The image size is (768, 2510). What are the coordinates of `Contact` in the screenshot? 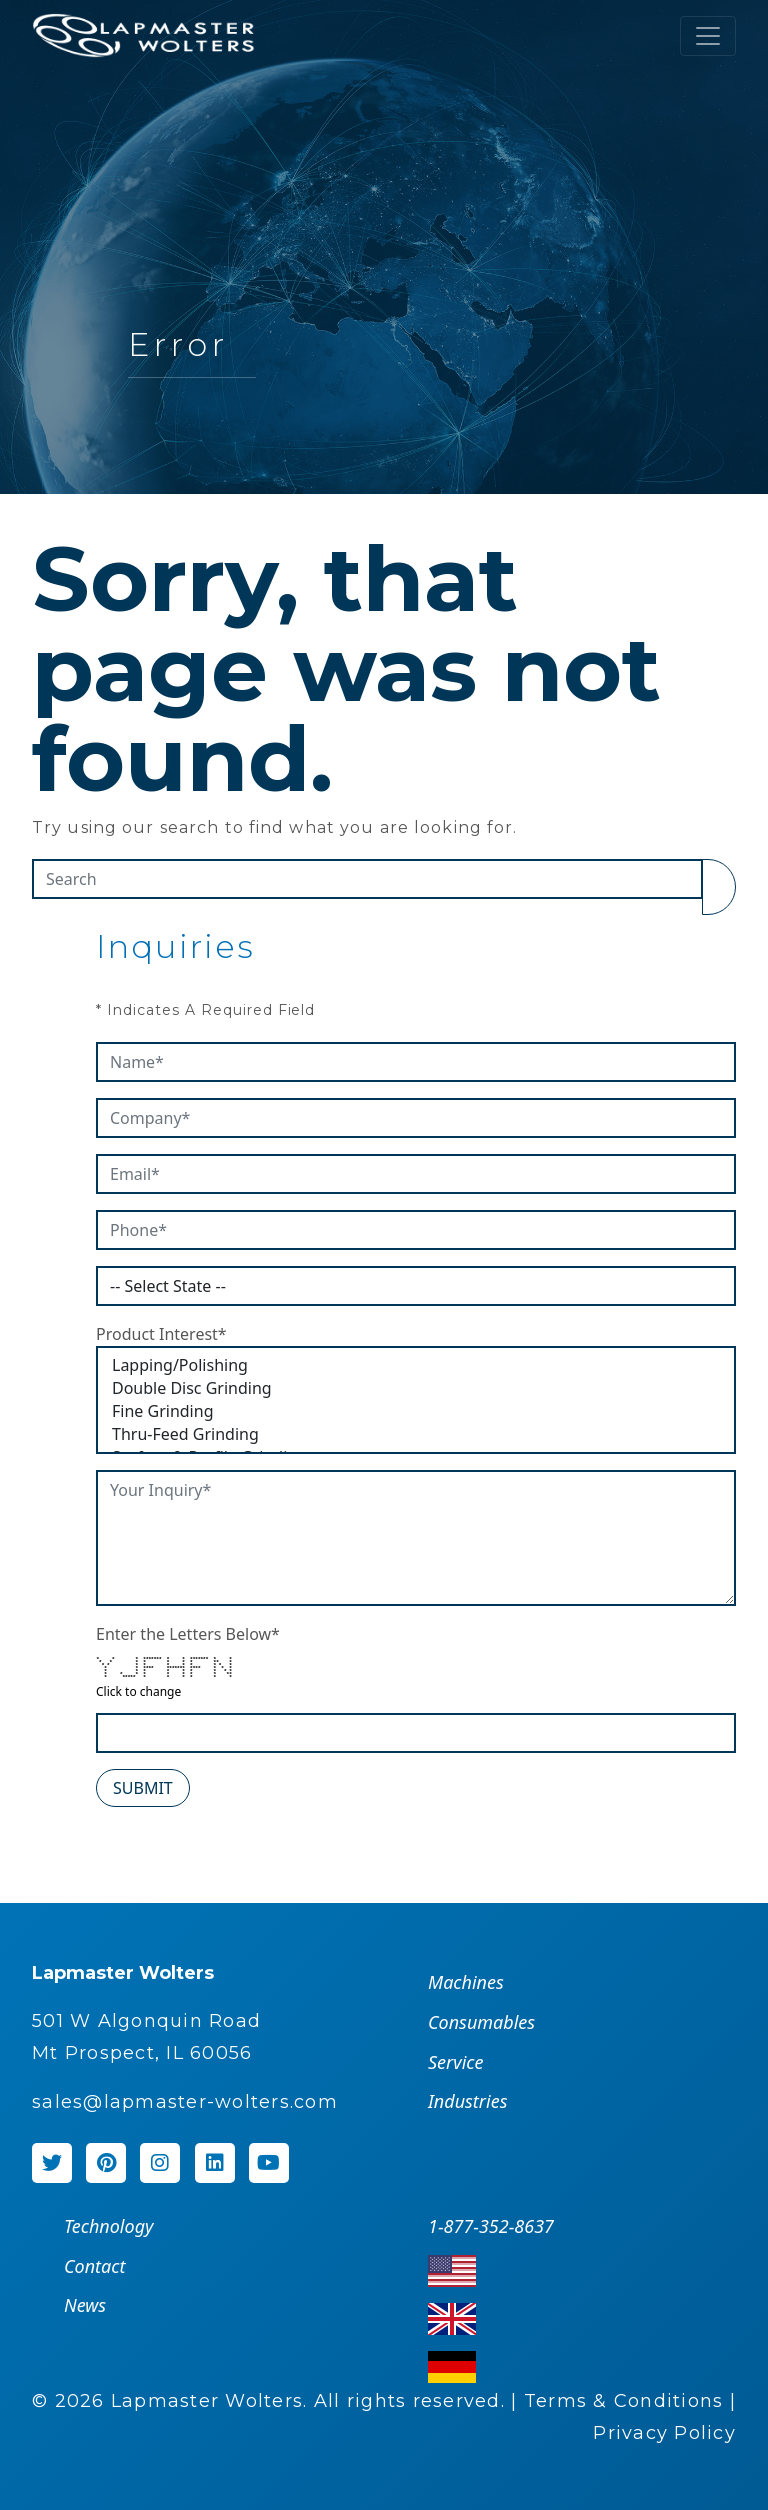 It's located at (94, 2266).